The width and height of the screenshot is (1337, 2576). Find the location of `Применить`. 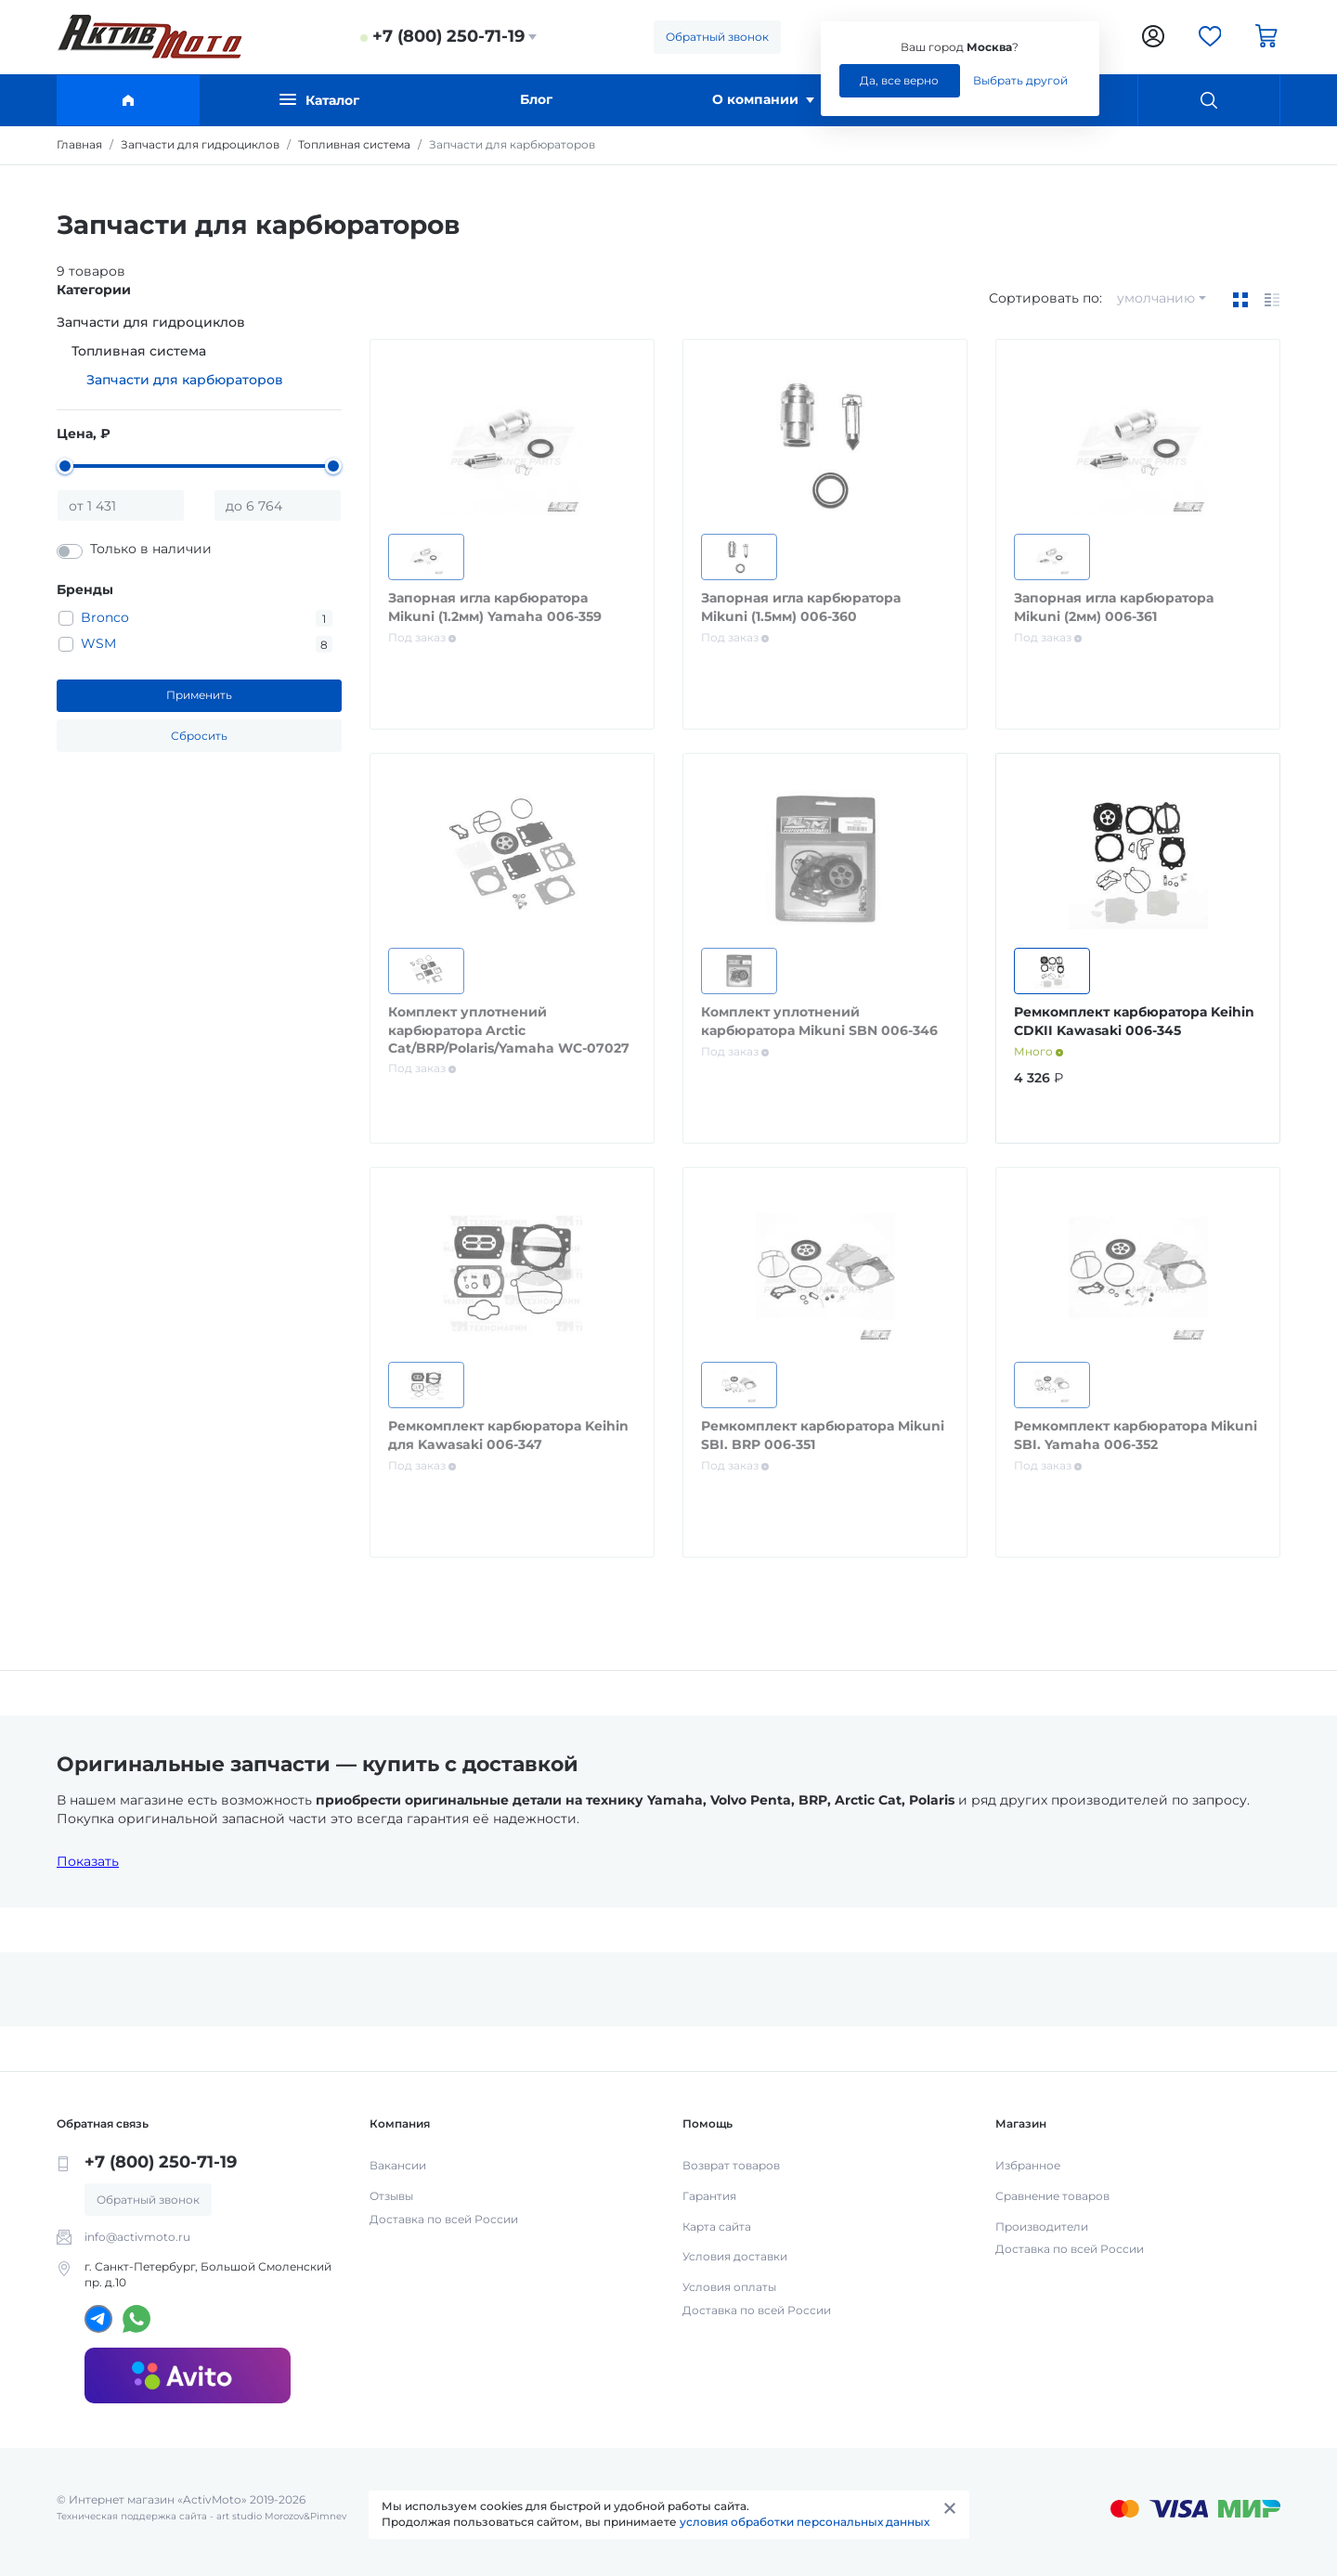

Применить is located at coordinates (199, 695).